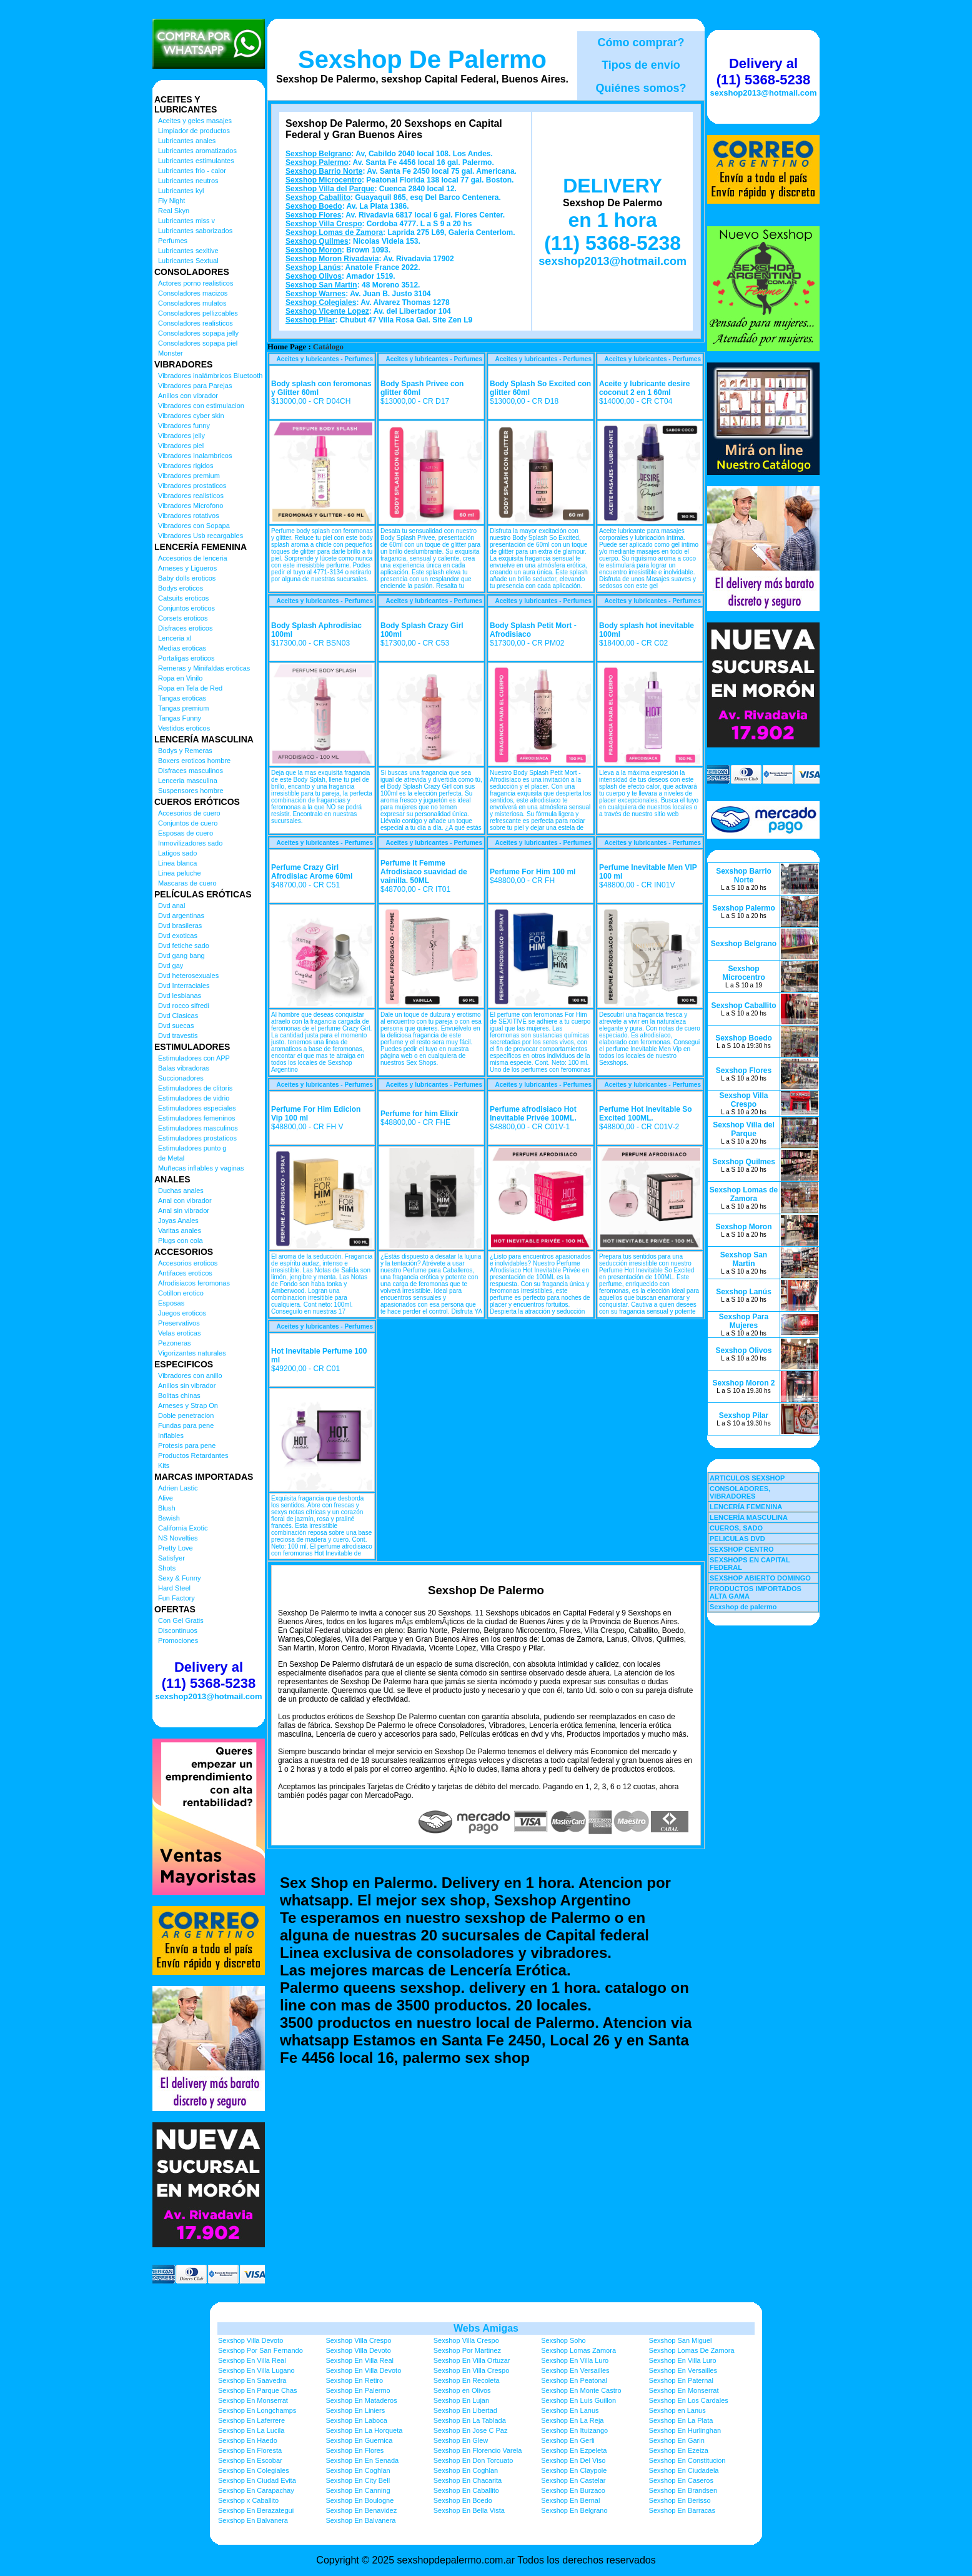 The height and width of the screenshot is (2576, 972). What do you see at coordinates (181, 1620) in the screenshot?
I see `Con Gel Gratis` at bounding box center [181, 1620].